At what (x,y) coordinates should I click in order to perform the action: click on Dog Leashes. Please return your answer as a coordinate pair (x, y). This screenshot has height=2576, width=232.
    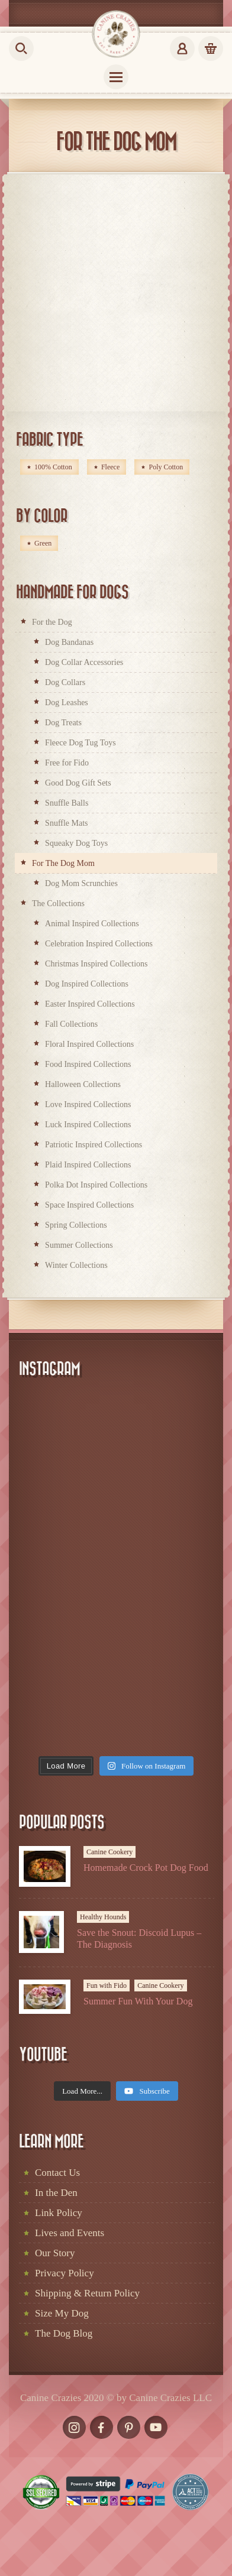
    Looking at the image, I should click on (66, 702).